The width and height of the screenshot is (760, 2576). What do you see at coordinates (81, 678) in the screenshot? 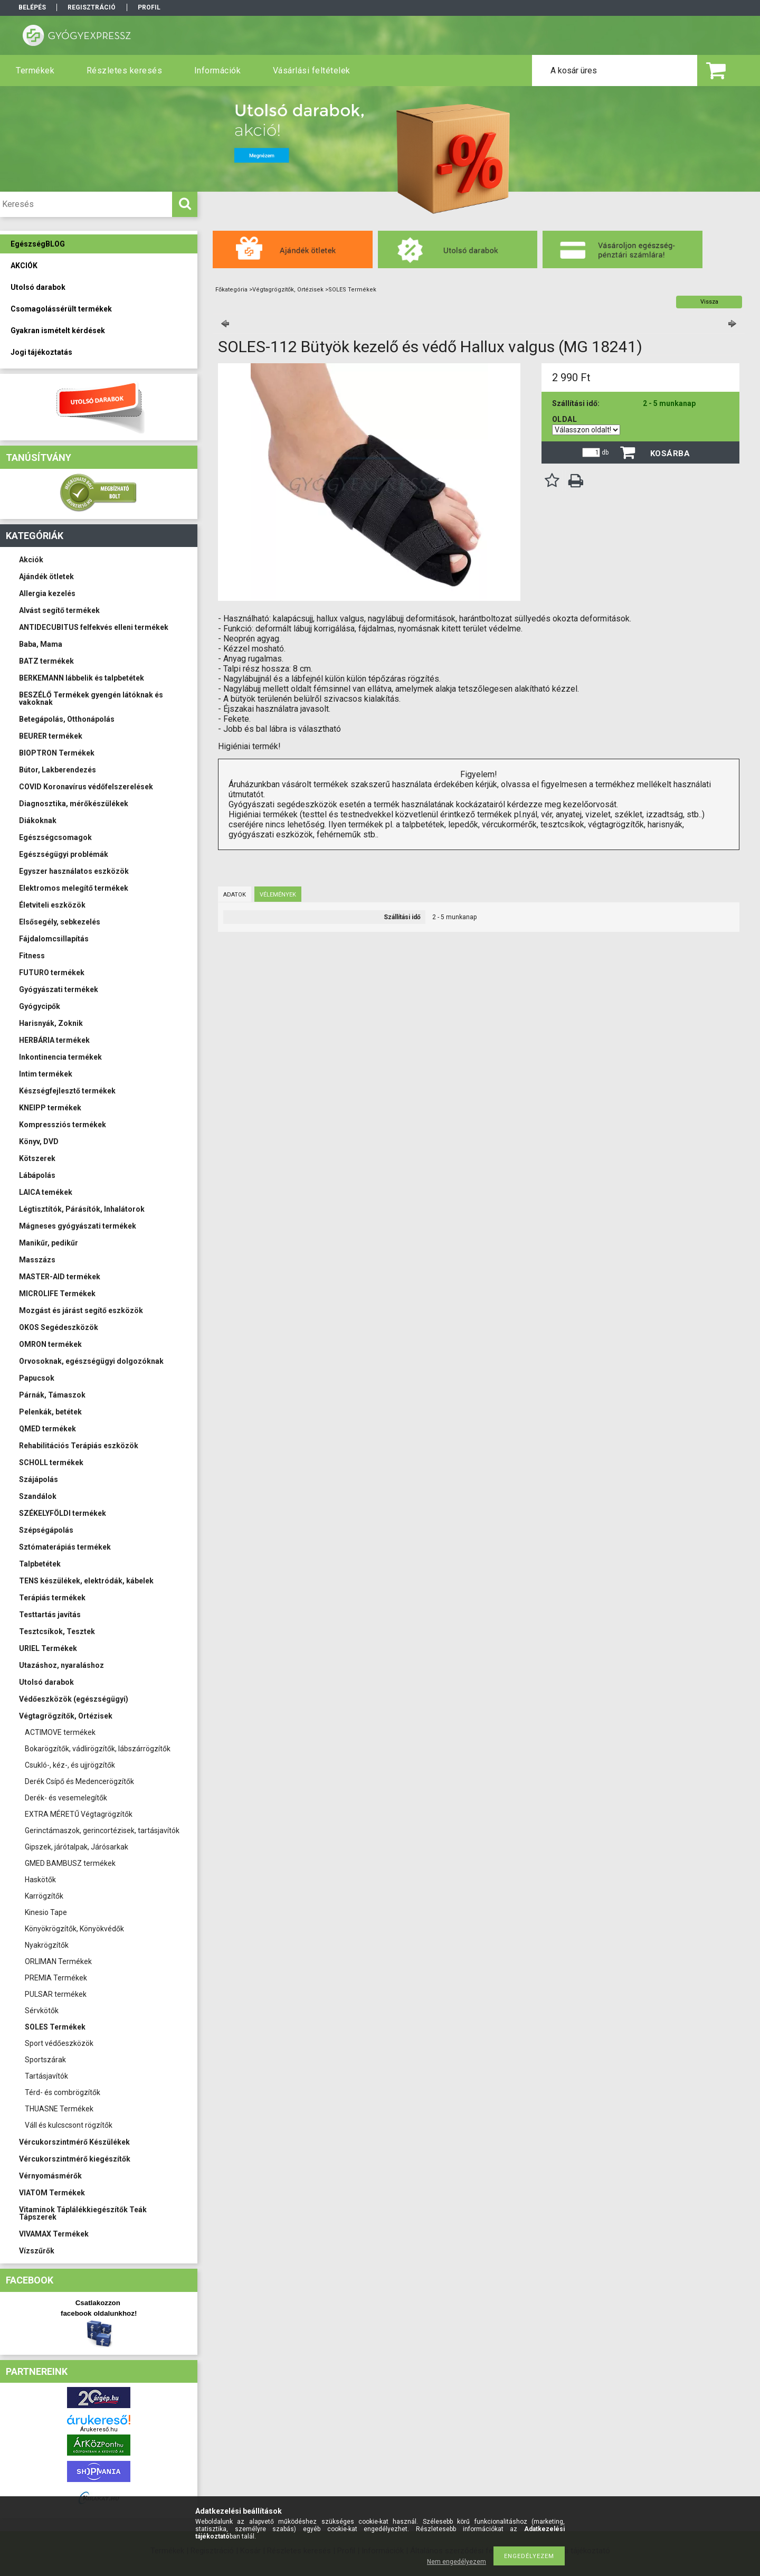
I see `BERKEMANN lábbelik és talpbetétek` at bounding box center [81, 678].